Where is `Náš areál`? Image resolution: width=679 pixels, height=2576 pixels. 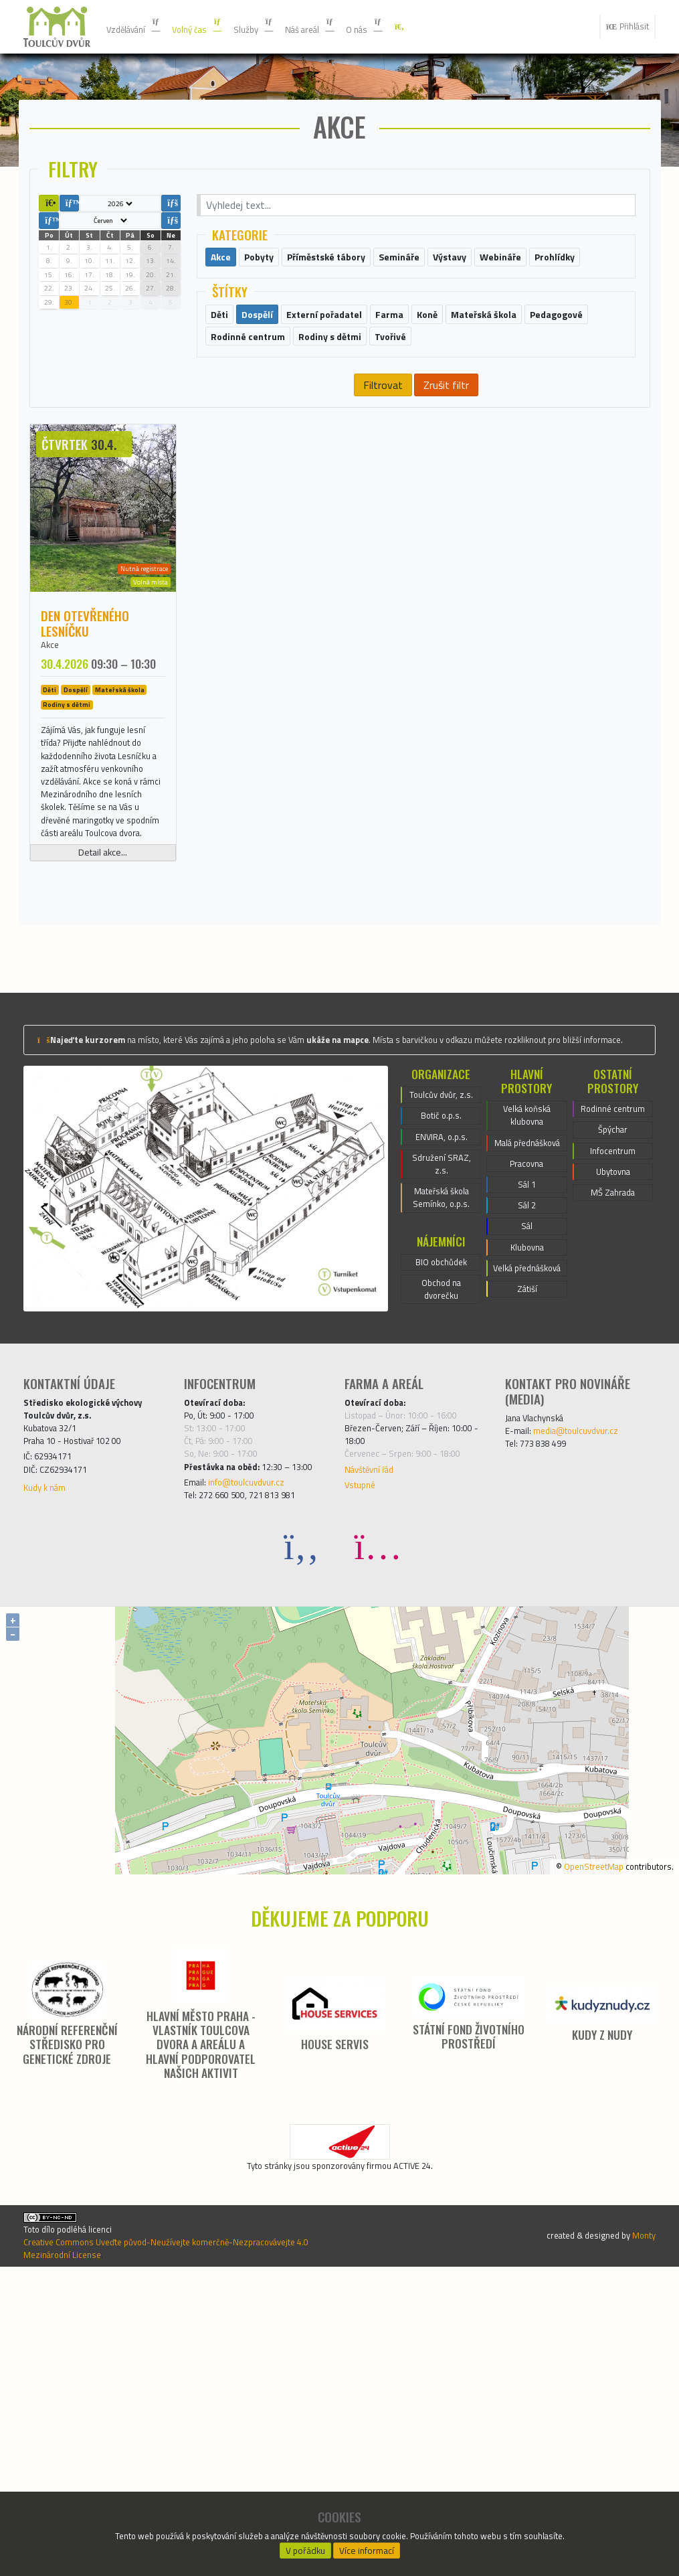 Náš areál is located at coordinates (343, 27).